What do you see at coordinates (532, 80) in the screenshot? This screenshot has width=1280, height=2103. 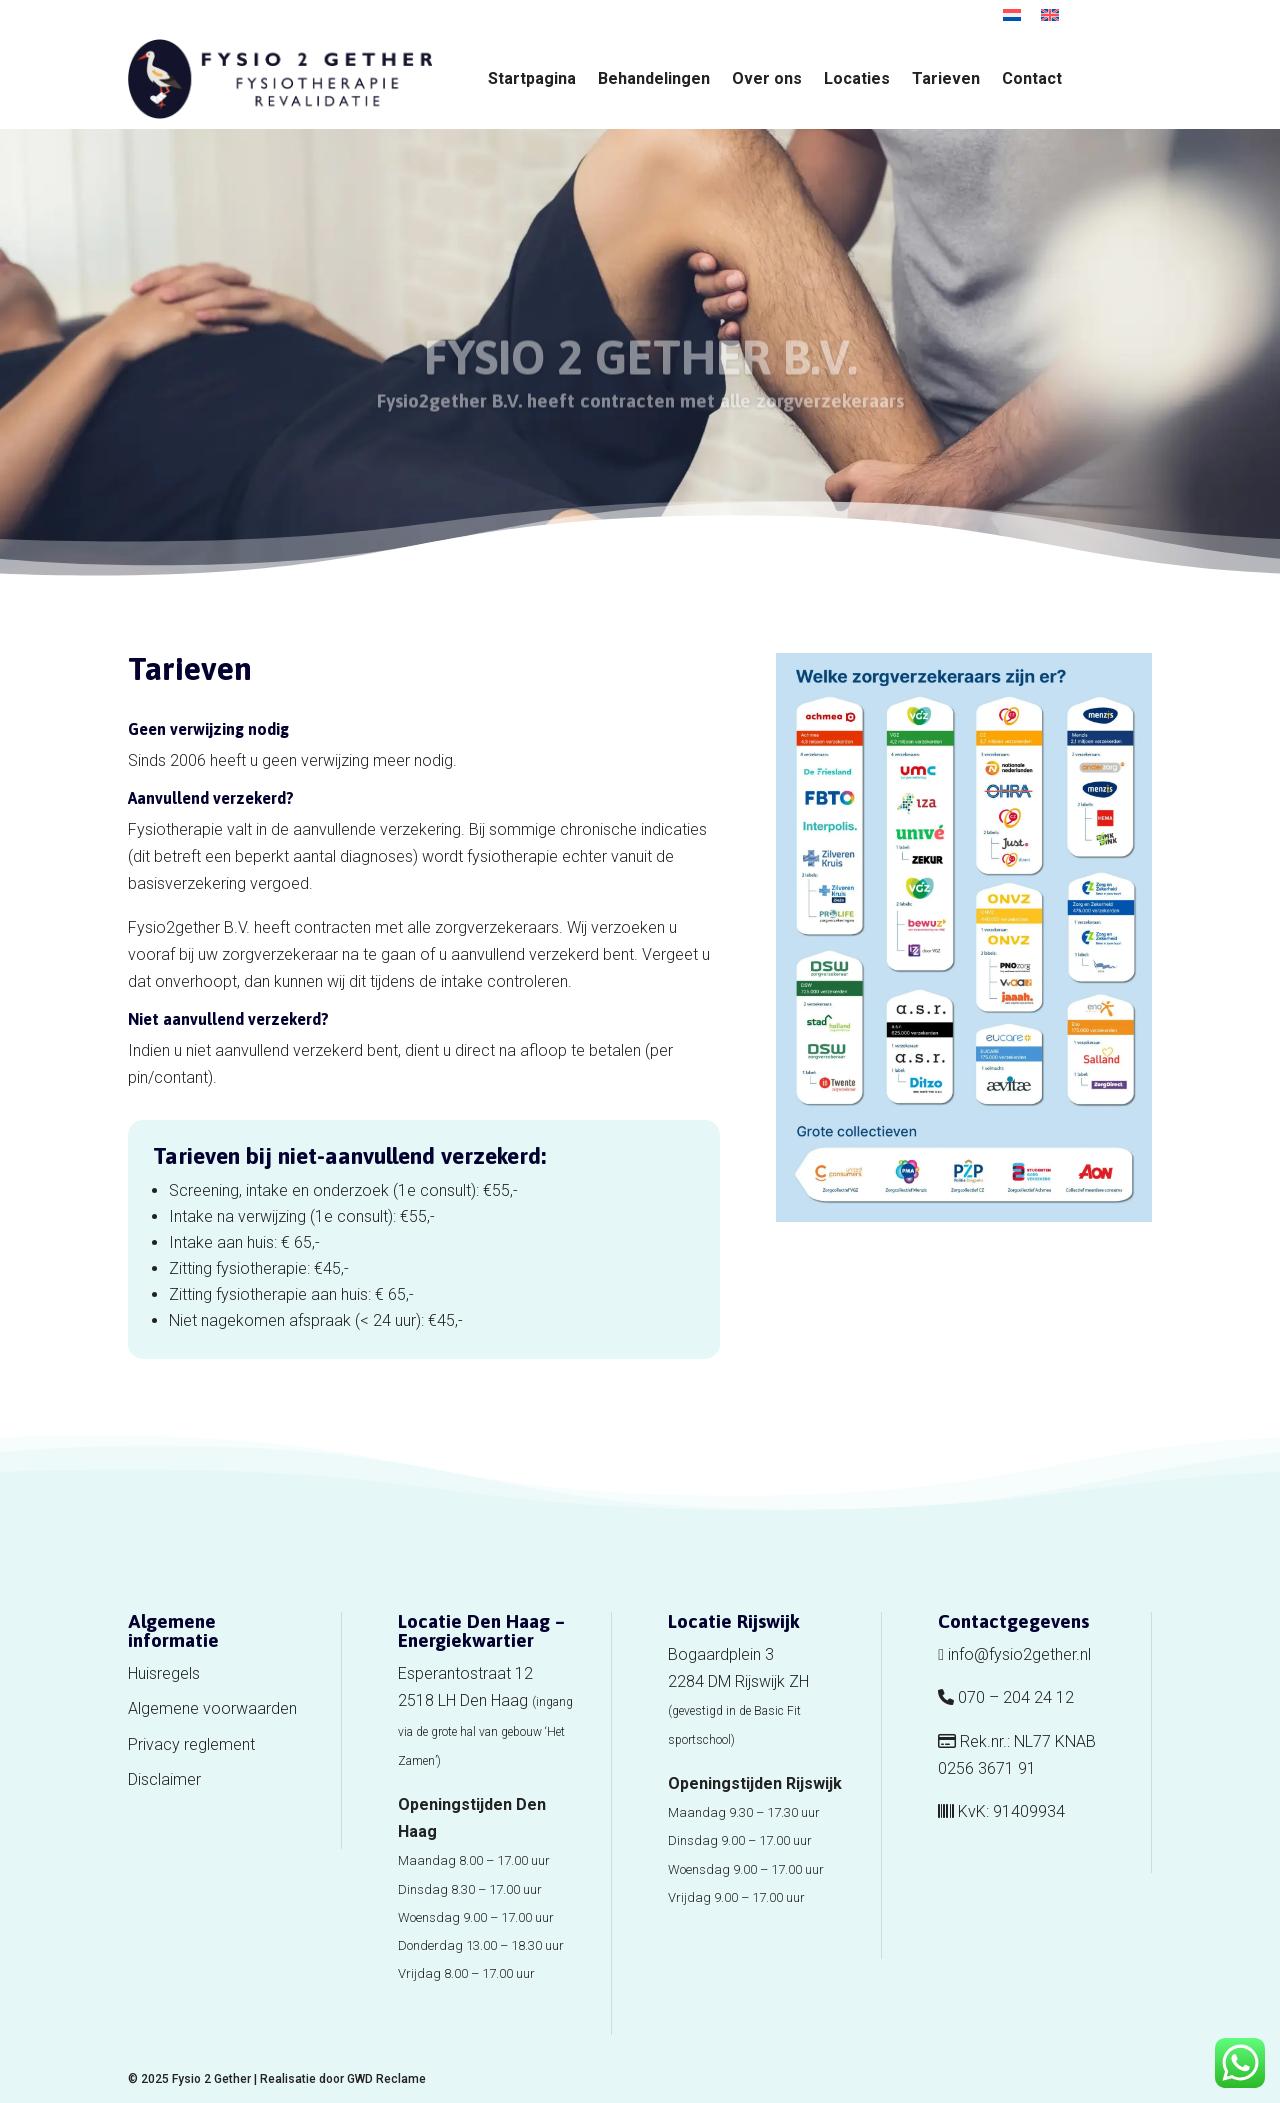 I see `Startpagina` at bounding box center [532, 80].